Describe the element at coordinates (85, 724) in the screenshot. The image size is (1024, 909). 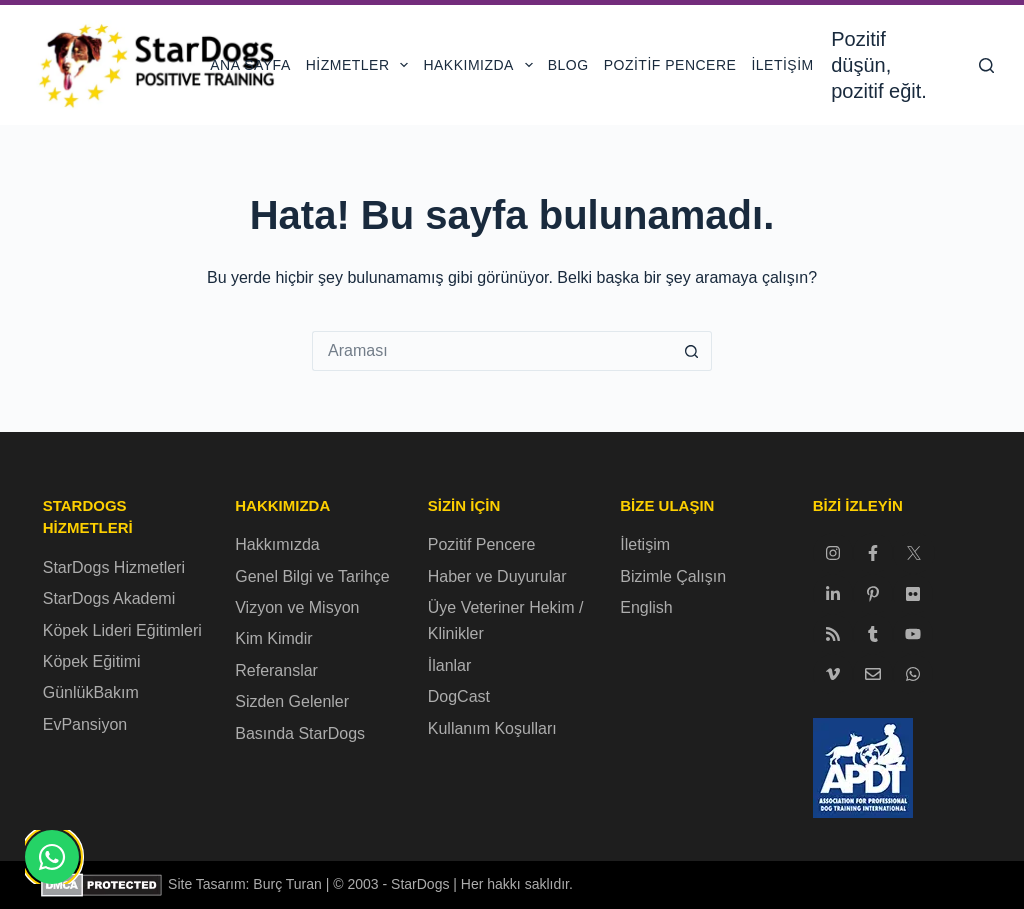
I see `EvPansiyon` at that location.